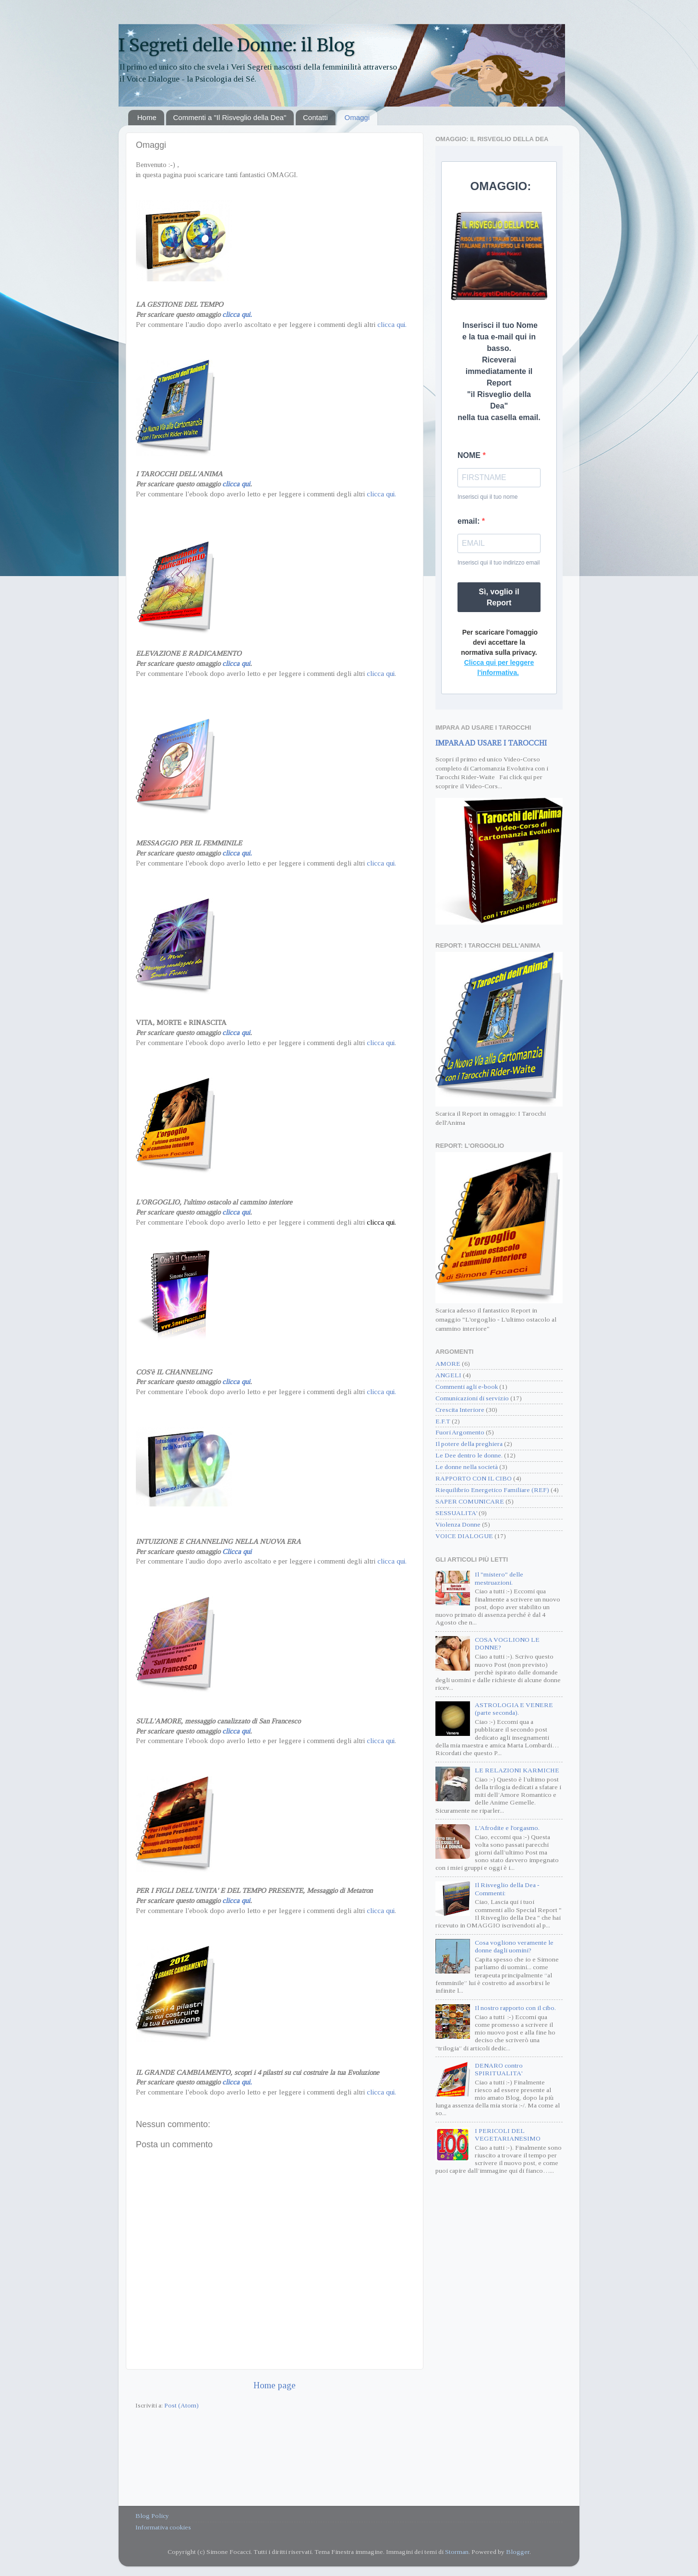 The height and width of the screenshot is (2576, 698). Describe the element at coordinates (508, 2134) in the screenshot. I see `I PERICOLI DEL VEGETARIANESIMO` at that location.